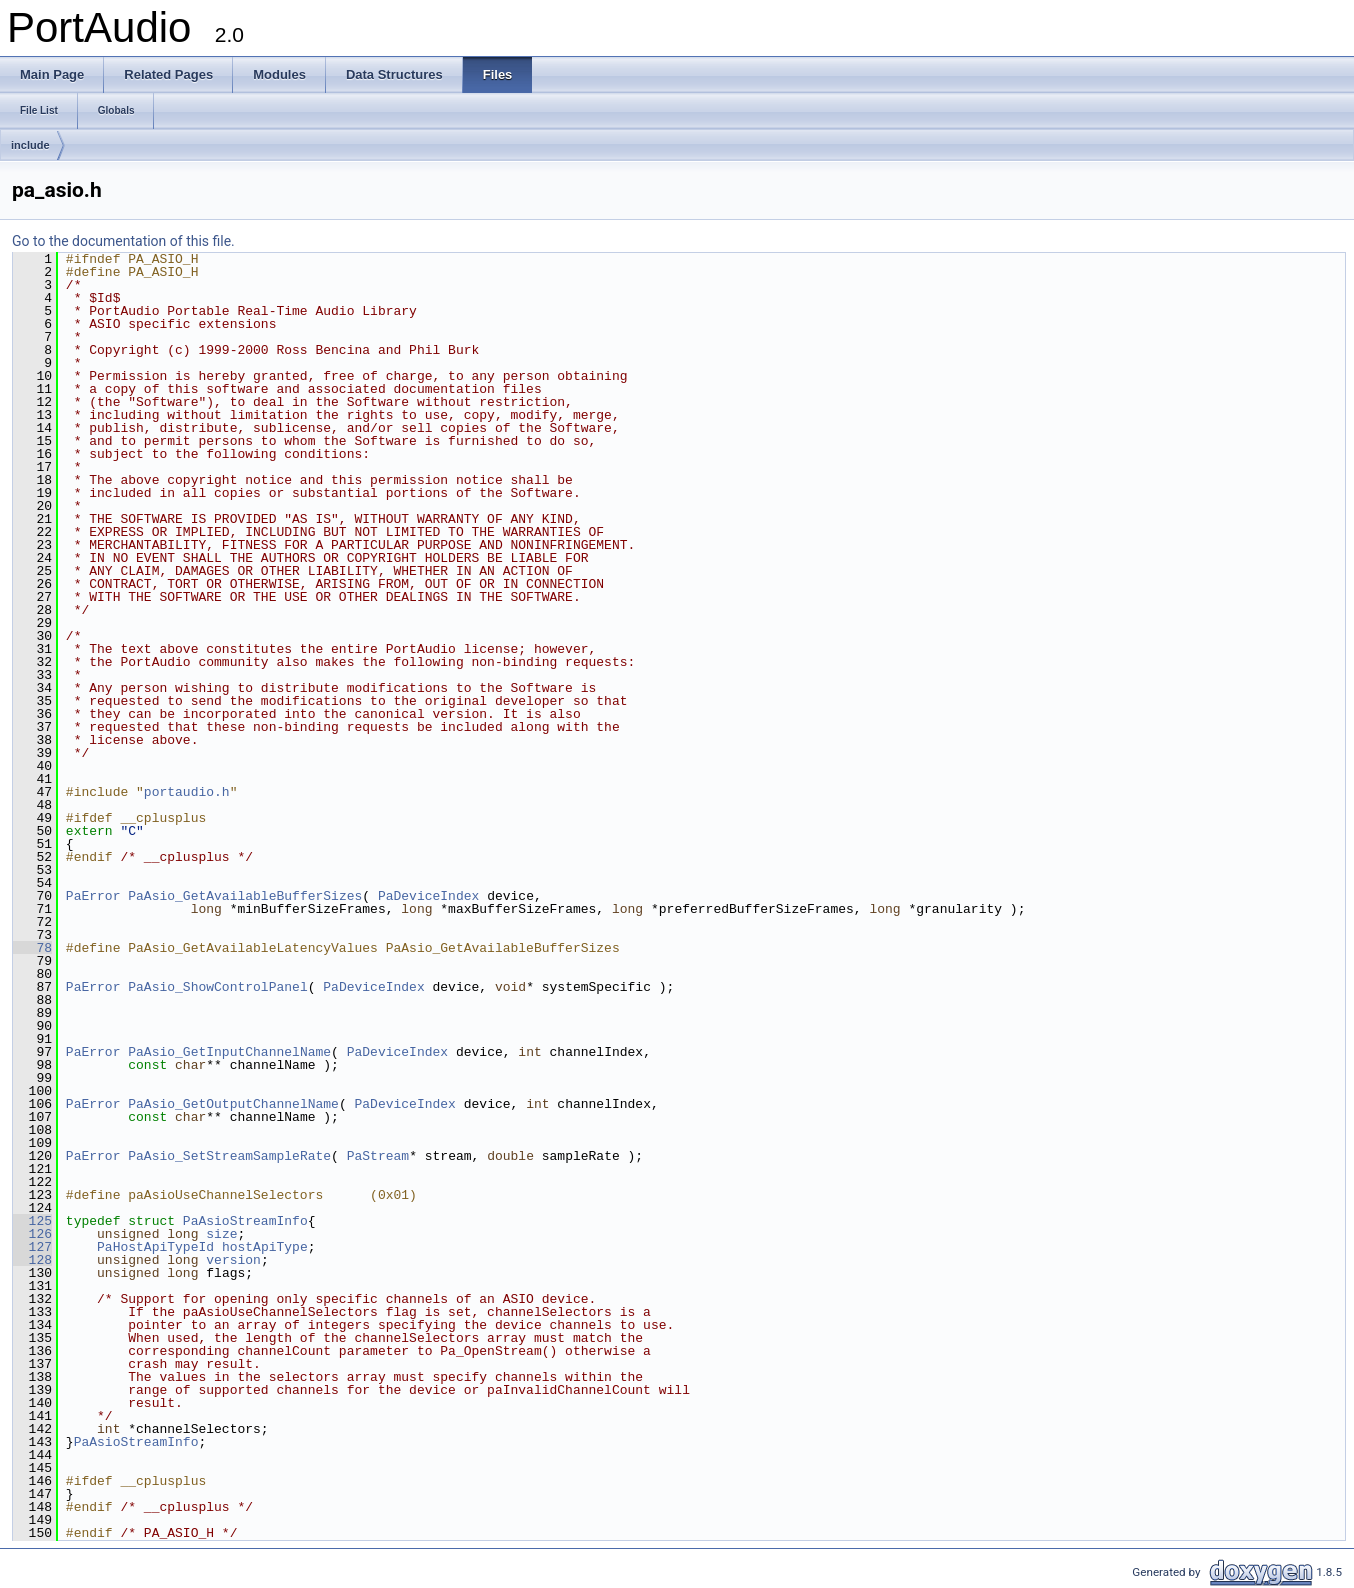 The height and width of the screenshot is (1588, 1354). Describe the element at coordinates (30, 145) in the screenshot. I see `include` at that location.